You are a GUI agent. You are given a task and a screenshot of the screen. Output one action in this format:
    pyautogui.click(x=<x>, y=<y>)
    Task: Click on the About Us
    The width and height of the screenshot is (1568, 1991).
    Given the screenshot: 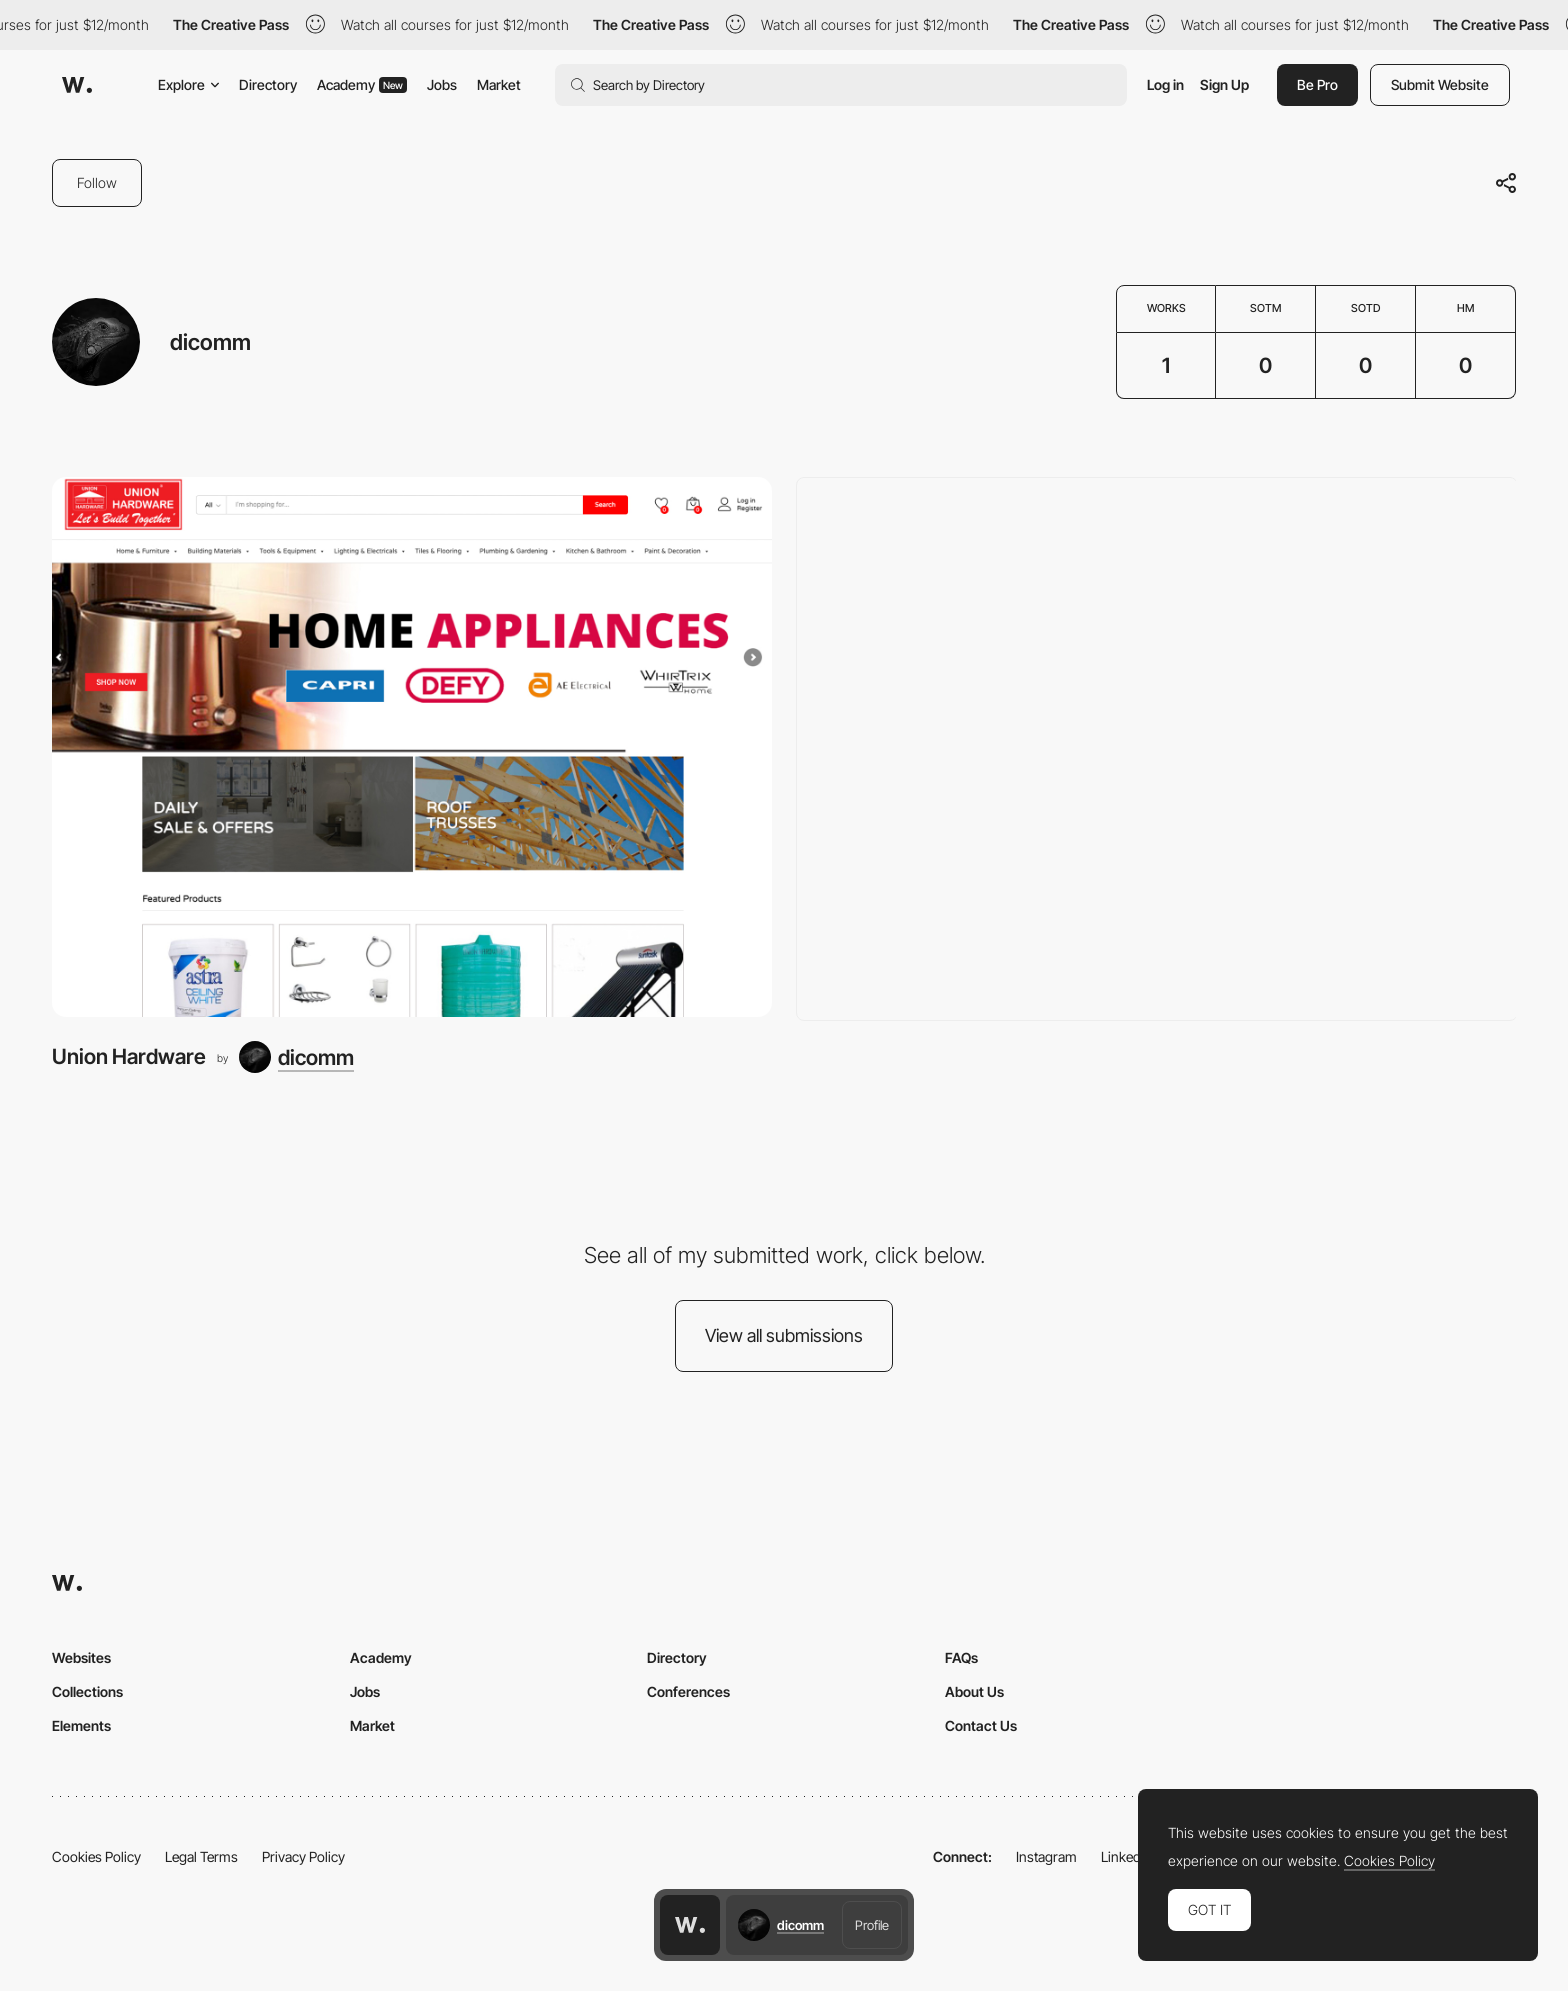 What is the action you would take?
    pyautogui.click(x=974, y=1691)
    